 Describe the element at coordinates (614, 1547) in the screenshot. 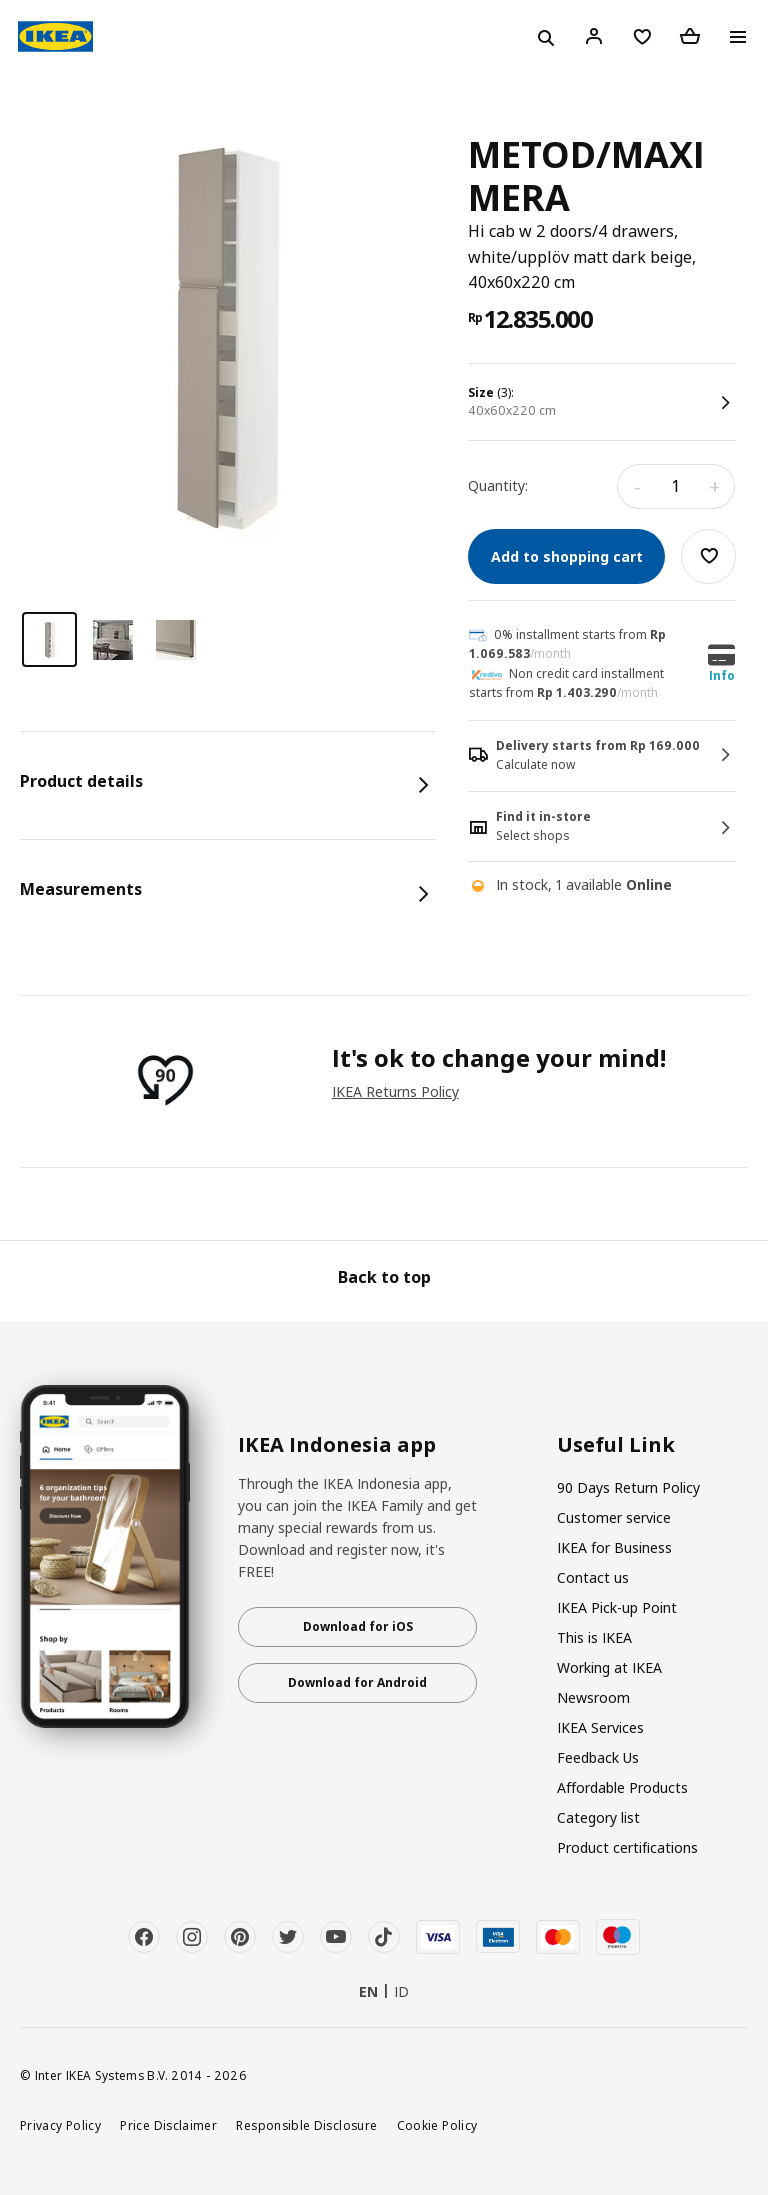

I see `IKEA for Business` at that location.